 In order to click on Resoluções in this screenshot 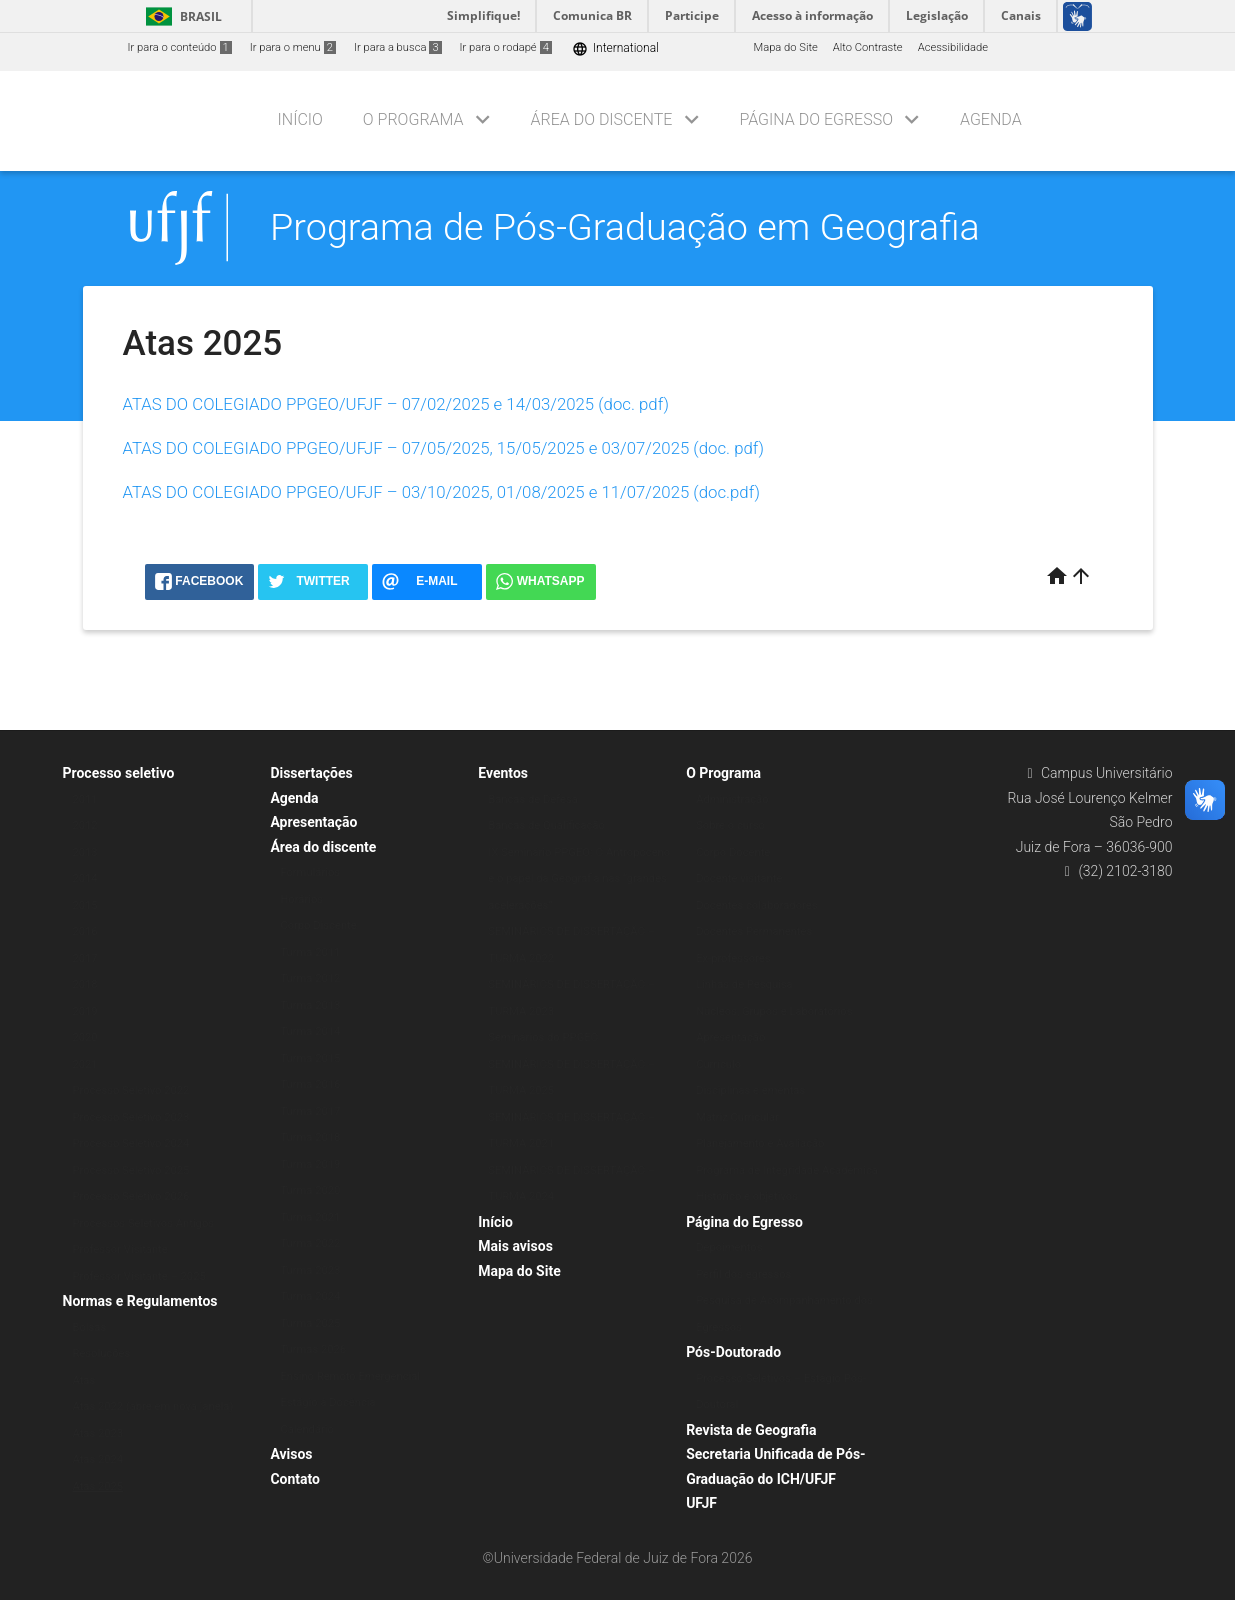, I will do `click(102, 1353)`.